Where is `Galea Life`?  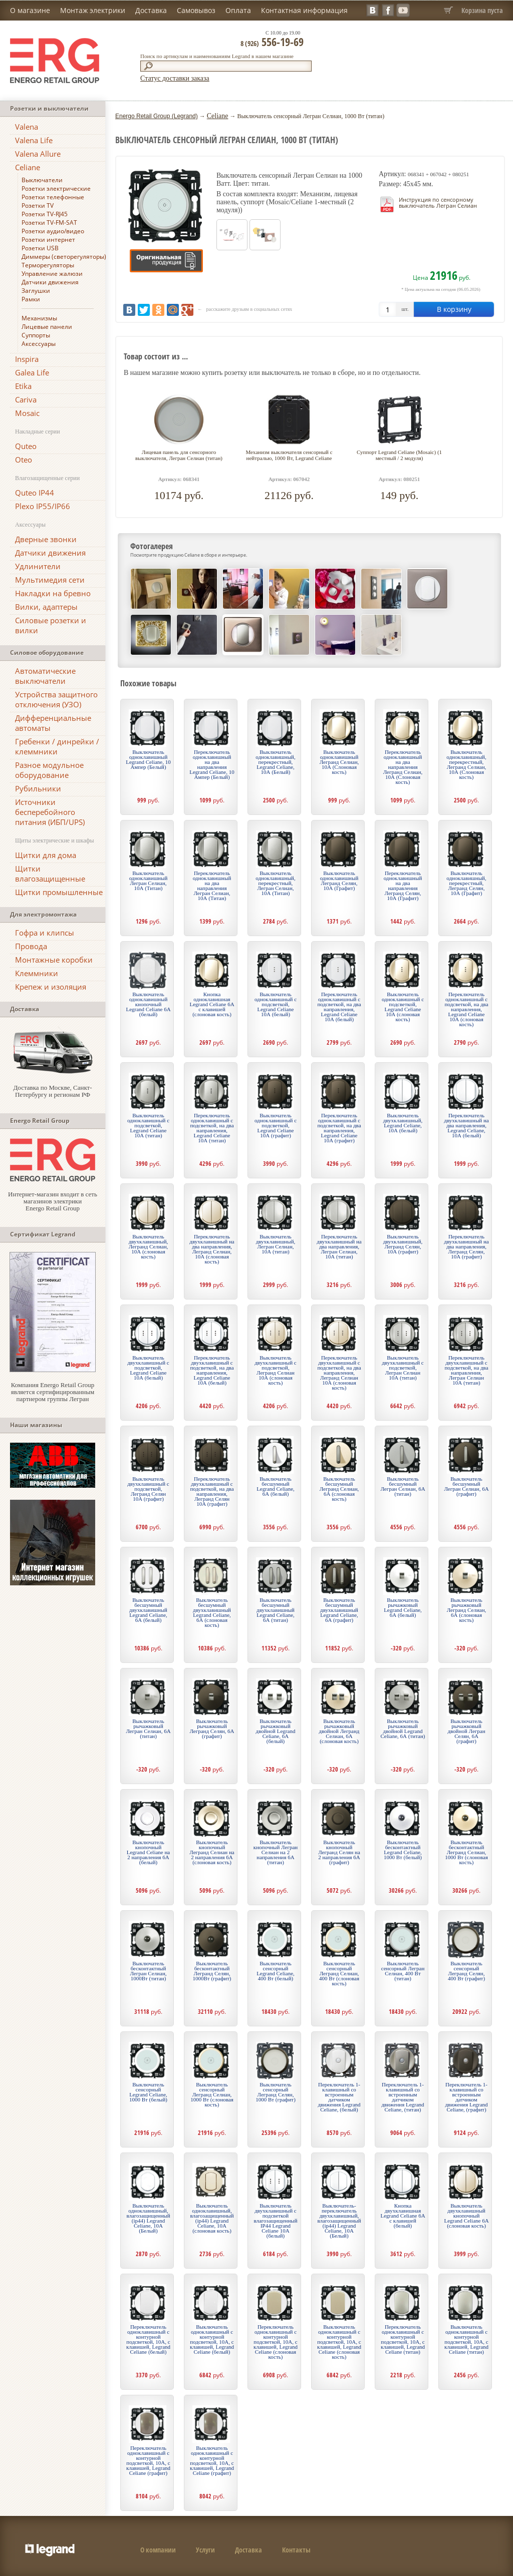
Galea Life is located at coordinates (32, 372).